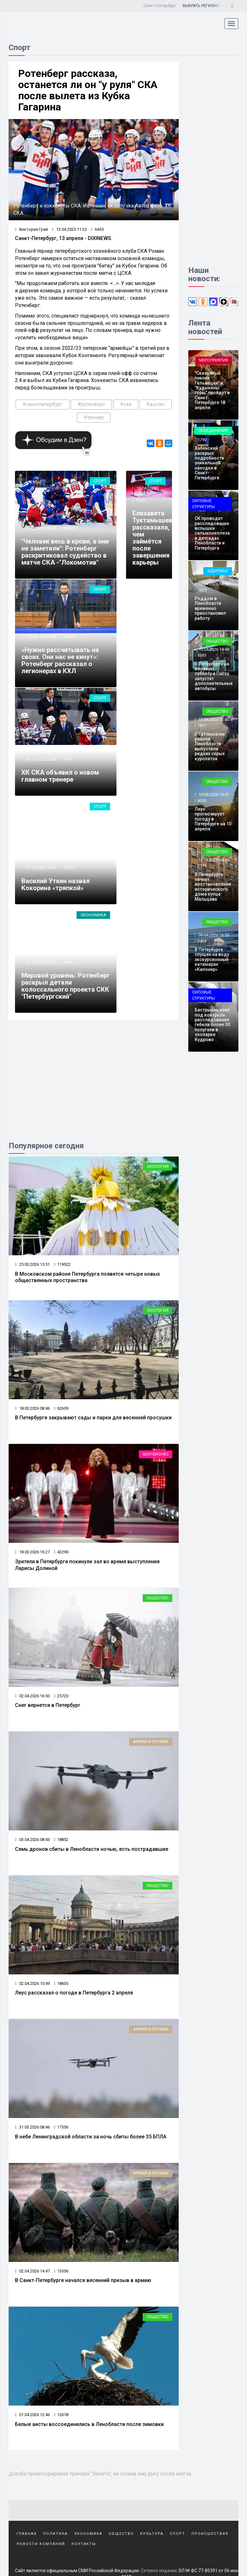 The image size is (247, 2576). I want to click on "Человек весь в крови, а они не заметили": Ротенберг раскритиковал судейство в матче СКА -"Локомотив", so click(65, 551).